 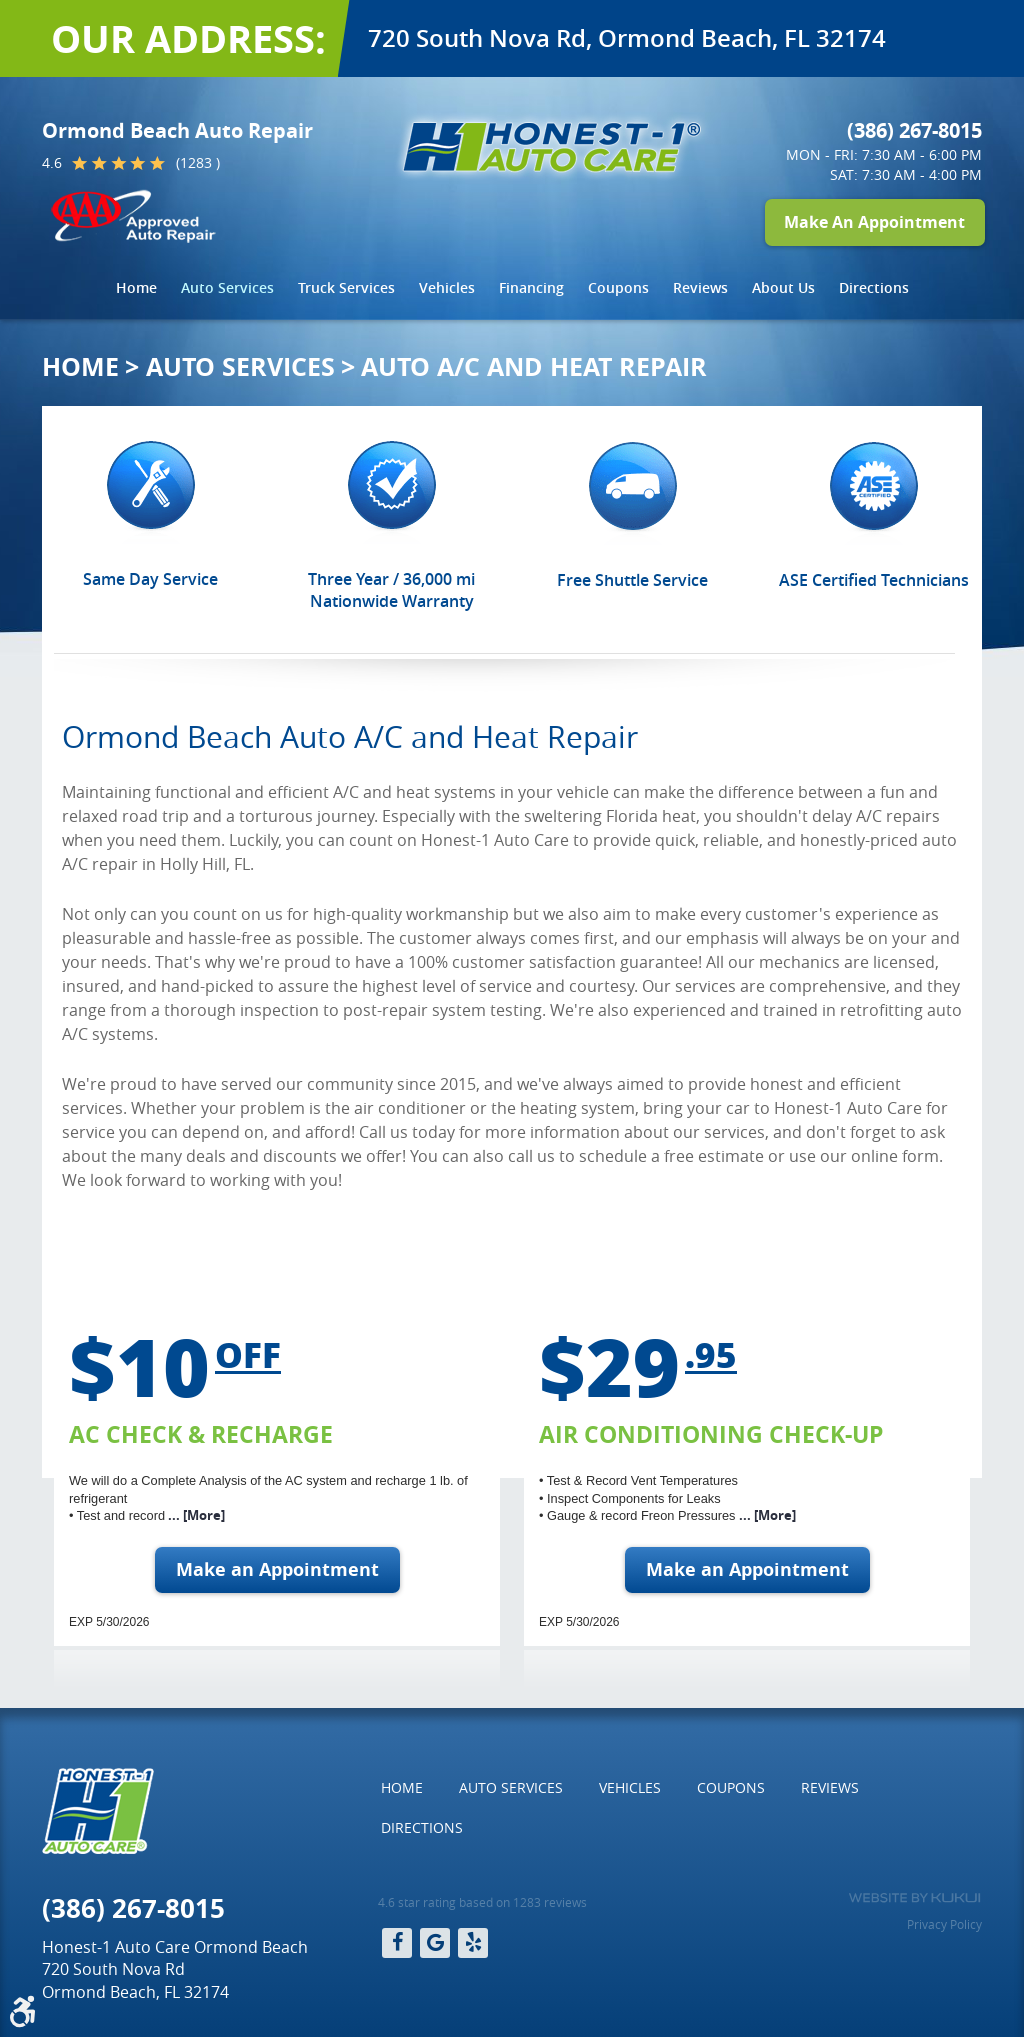 What do you see at coordinates (473, 1943) in the screenshot?
I see `Yelp` at bounding box center [473, 1943].